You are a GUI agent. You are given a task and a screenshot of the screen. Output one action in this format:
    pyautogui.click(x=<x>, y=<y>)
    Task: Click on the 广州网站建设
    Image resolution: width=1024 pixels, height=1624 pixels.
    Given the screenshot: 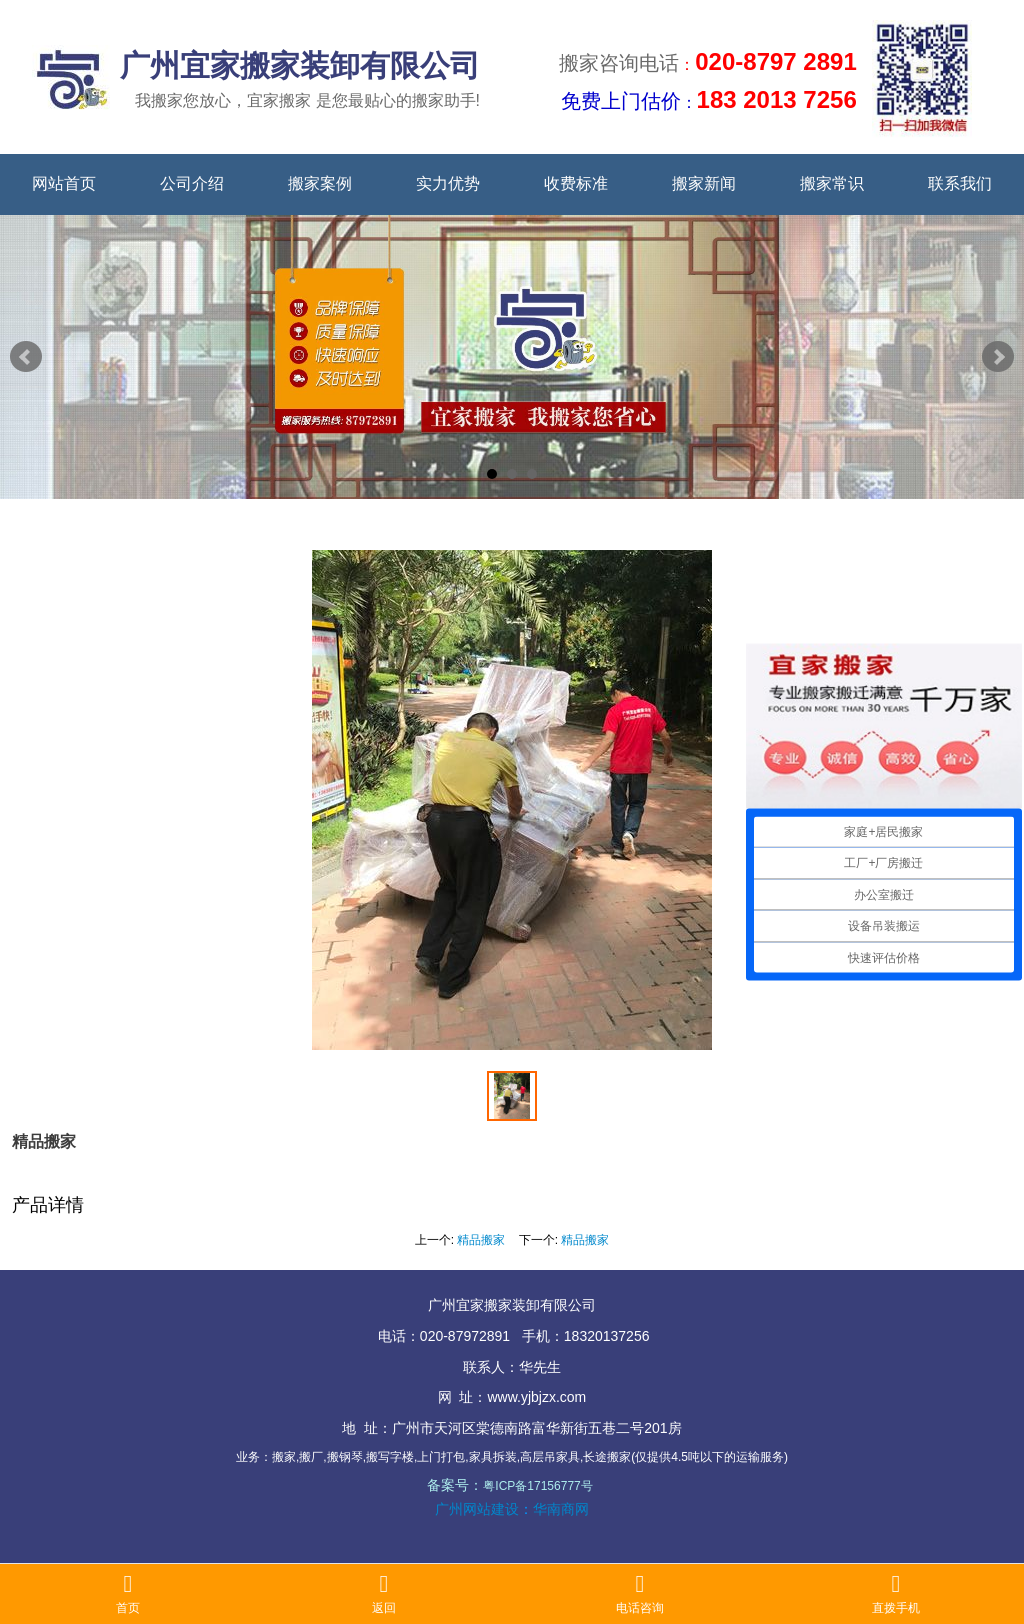 What is the action you would take?
    pyautogui.click(x=477, y=1509)
    